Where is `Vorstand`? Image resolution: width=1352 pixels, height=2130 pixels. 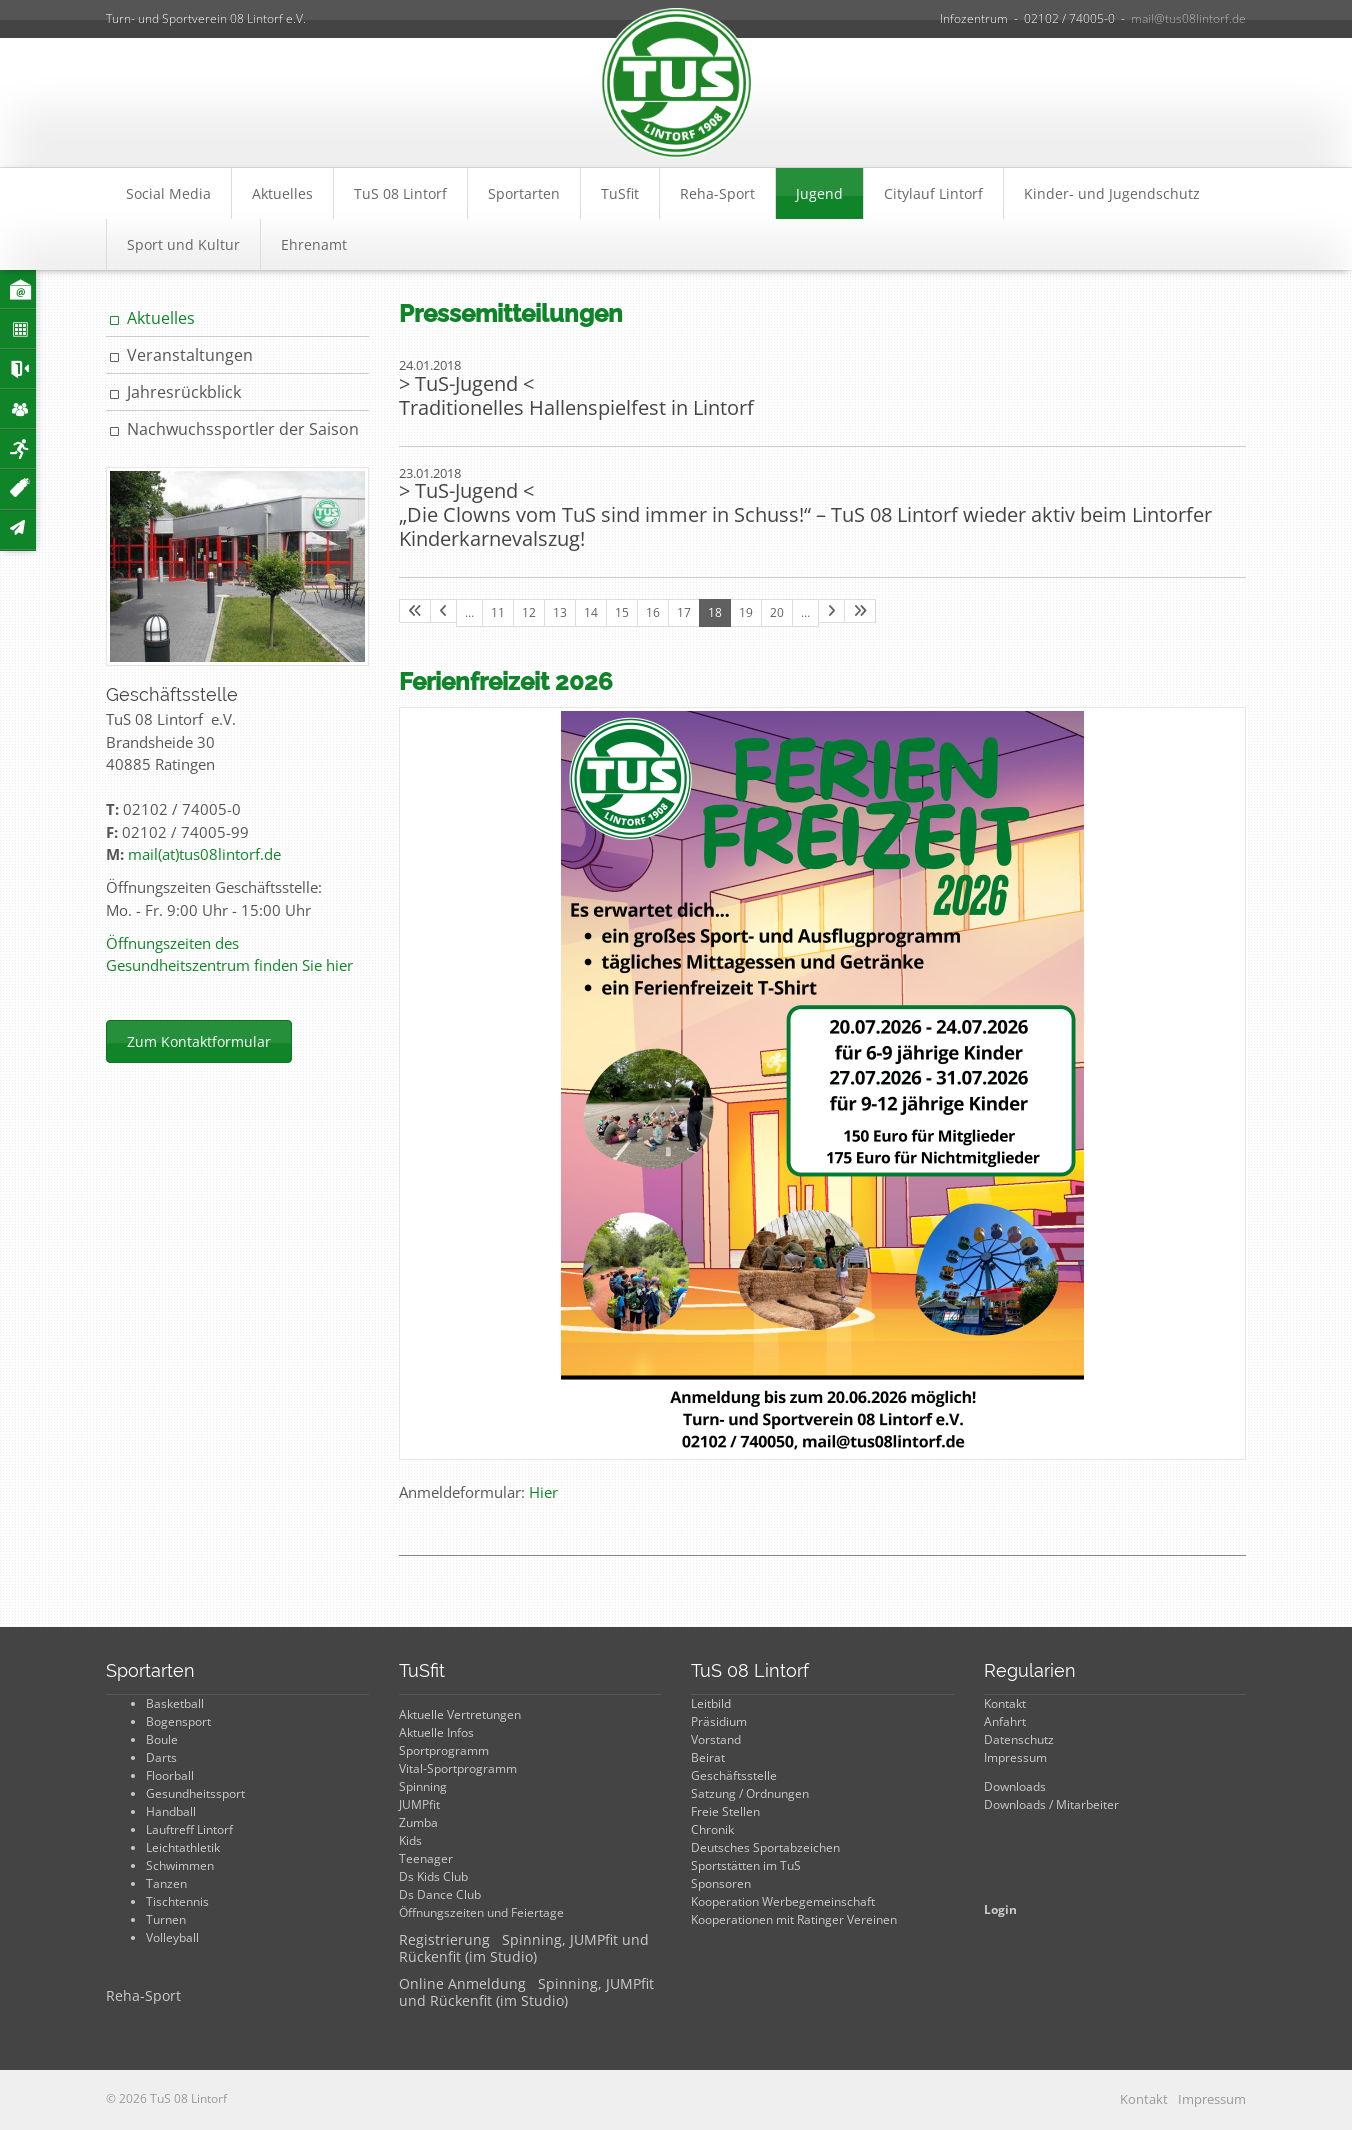 Vorstand is located at coordinates (716, 1739).